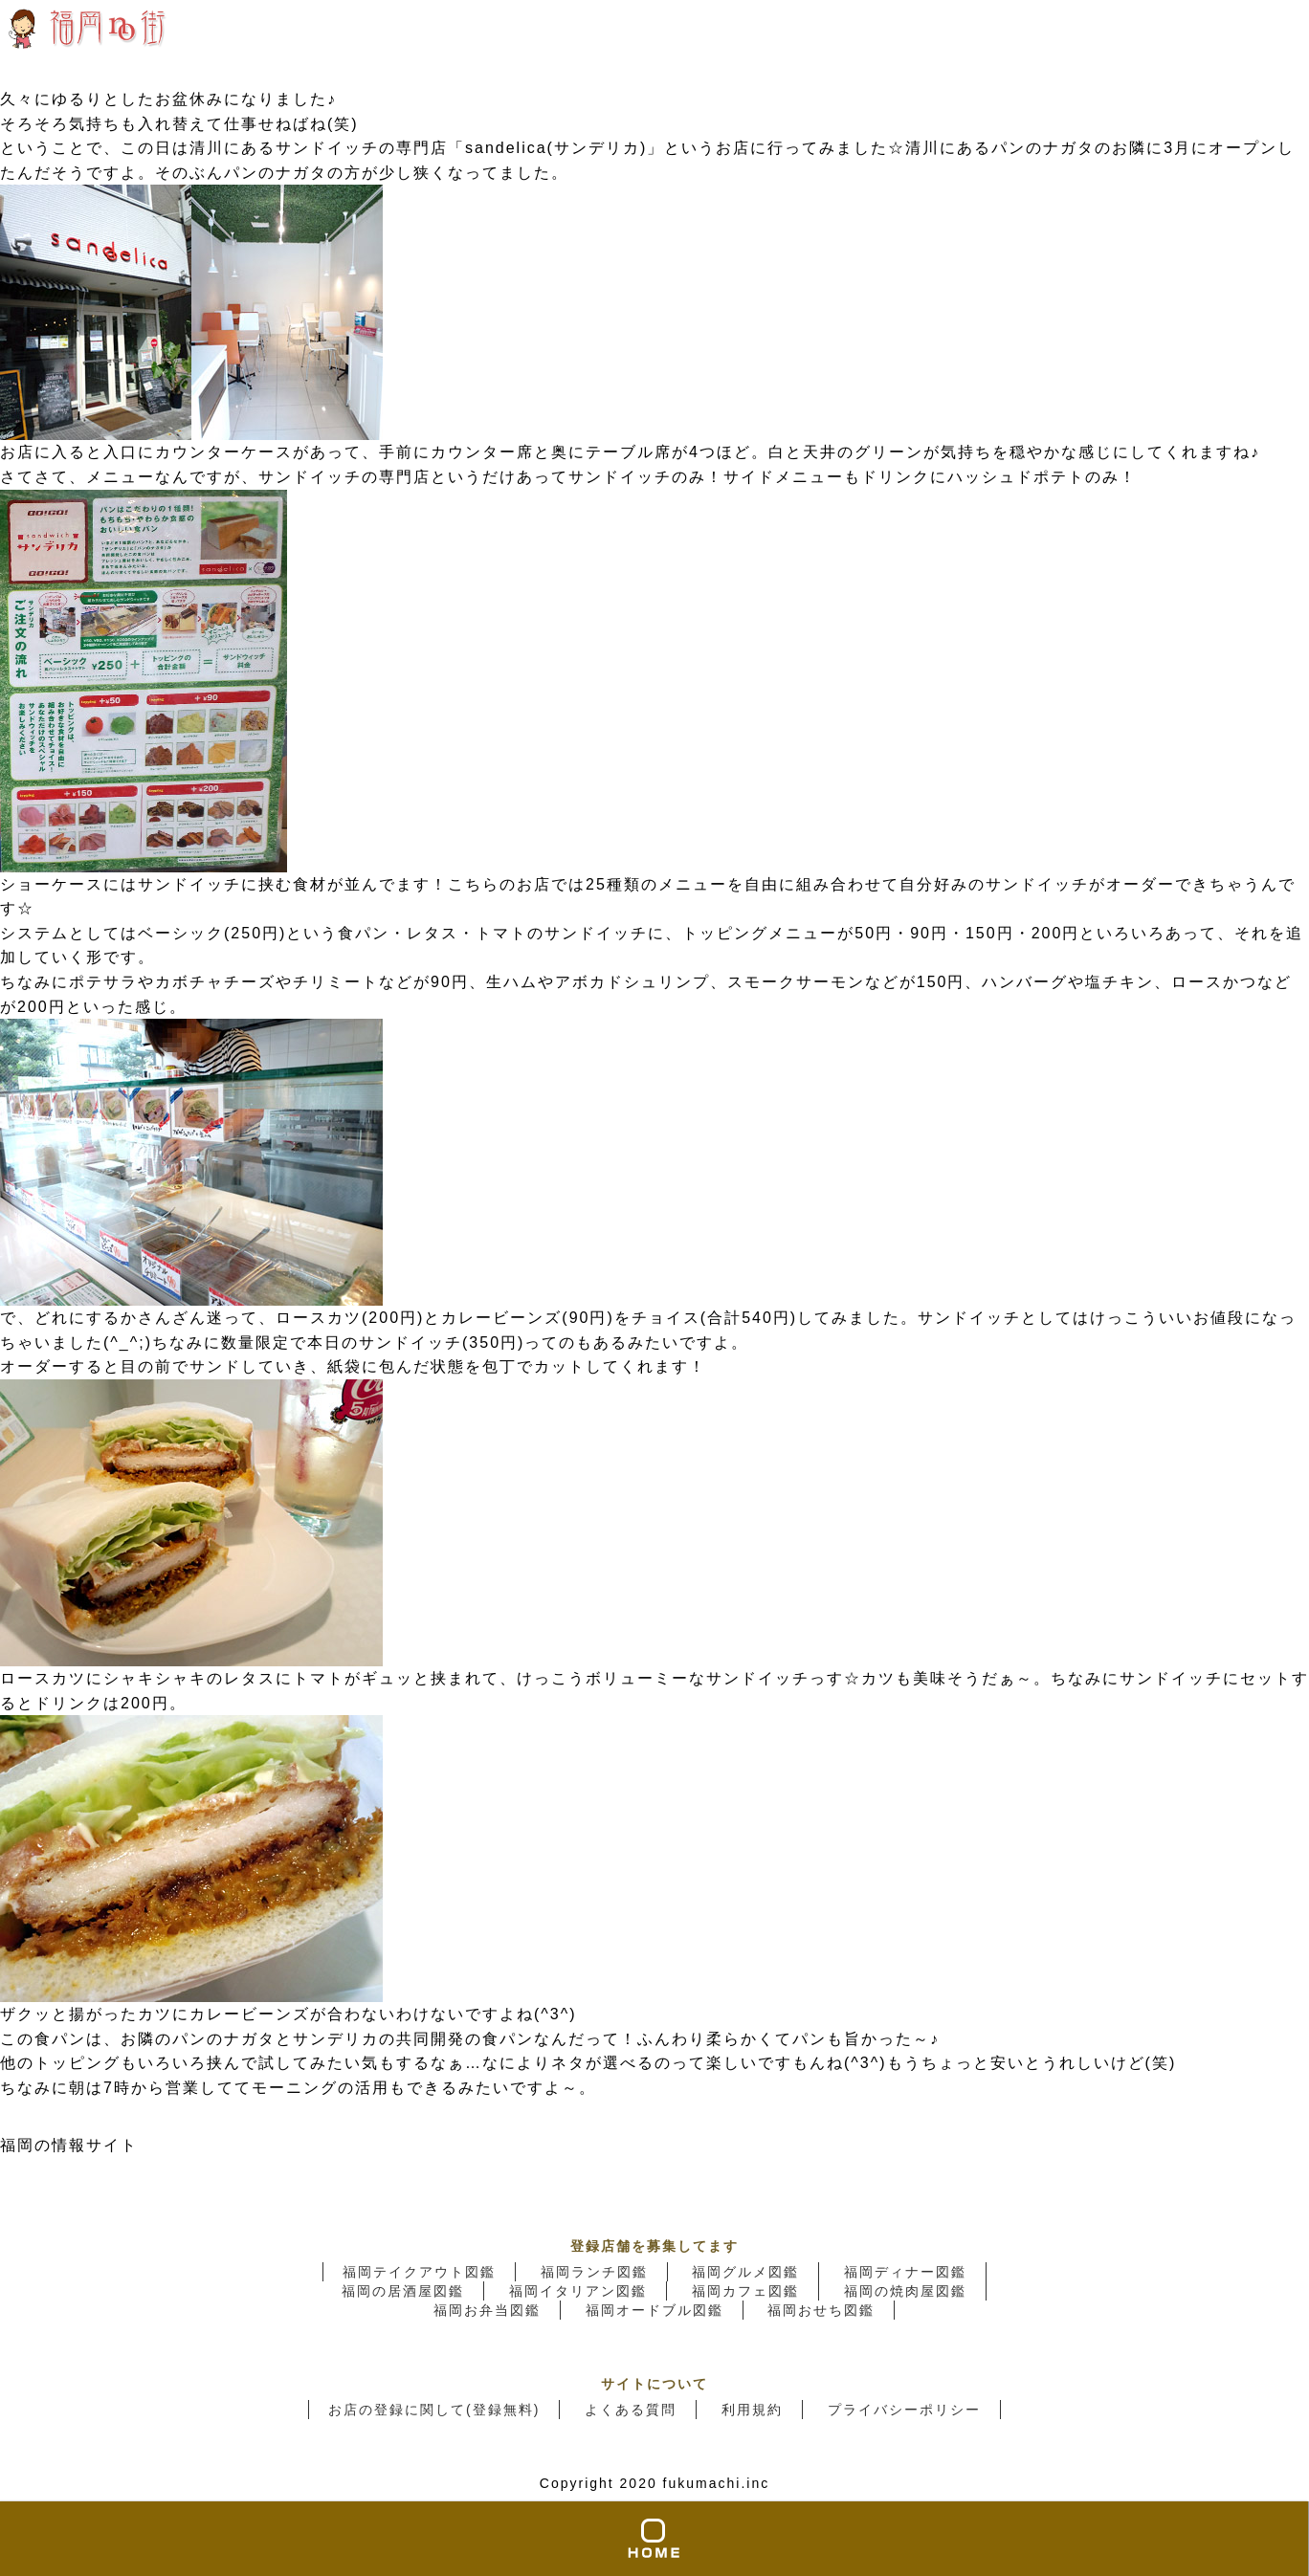 The image size is (1309, 2576). I want to click on 福岡オードブル図鑑, so click(654, 2310).